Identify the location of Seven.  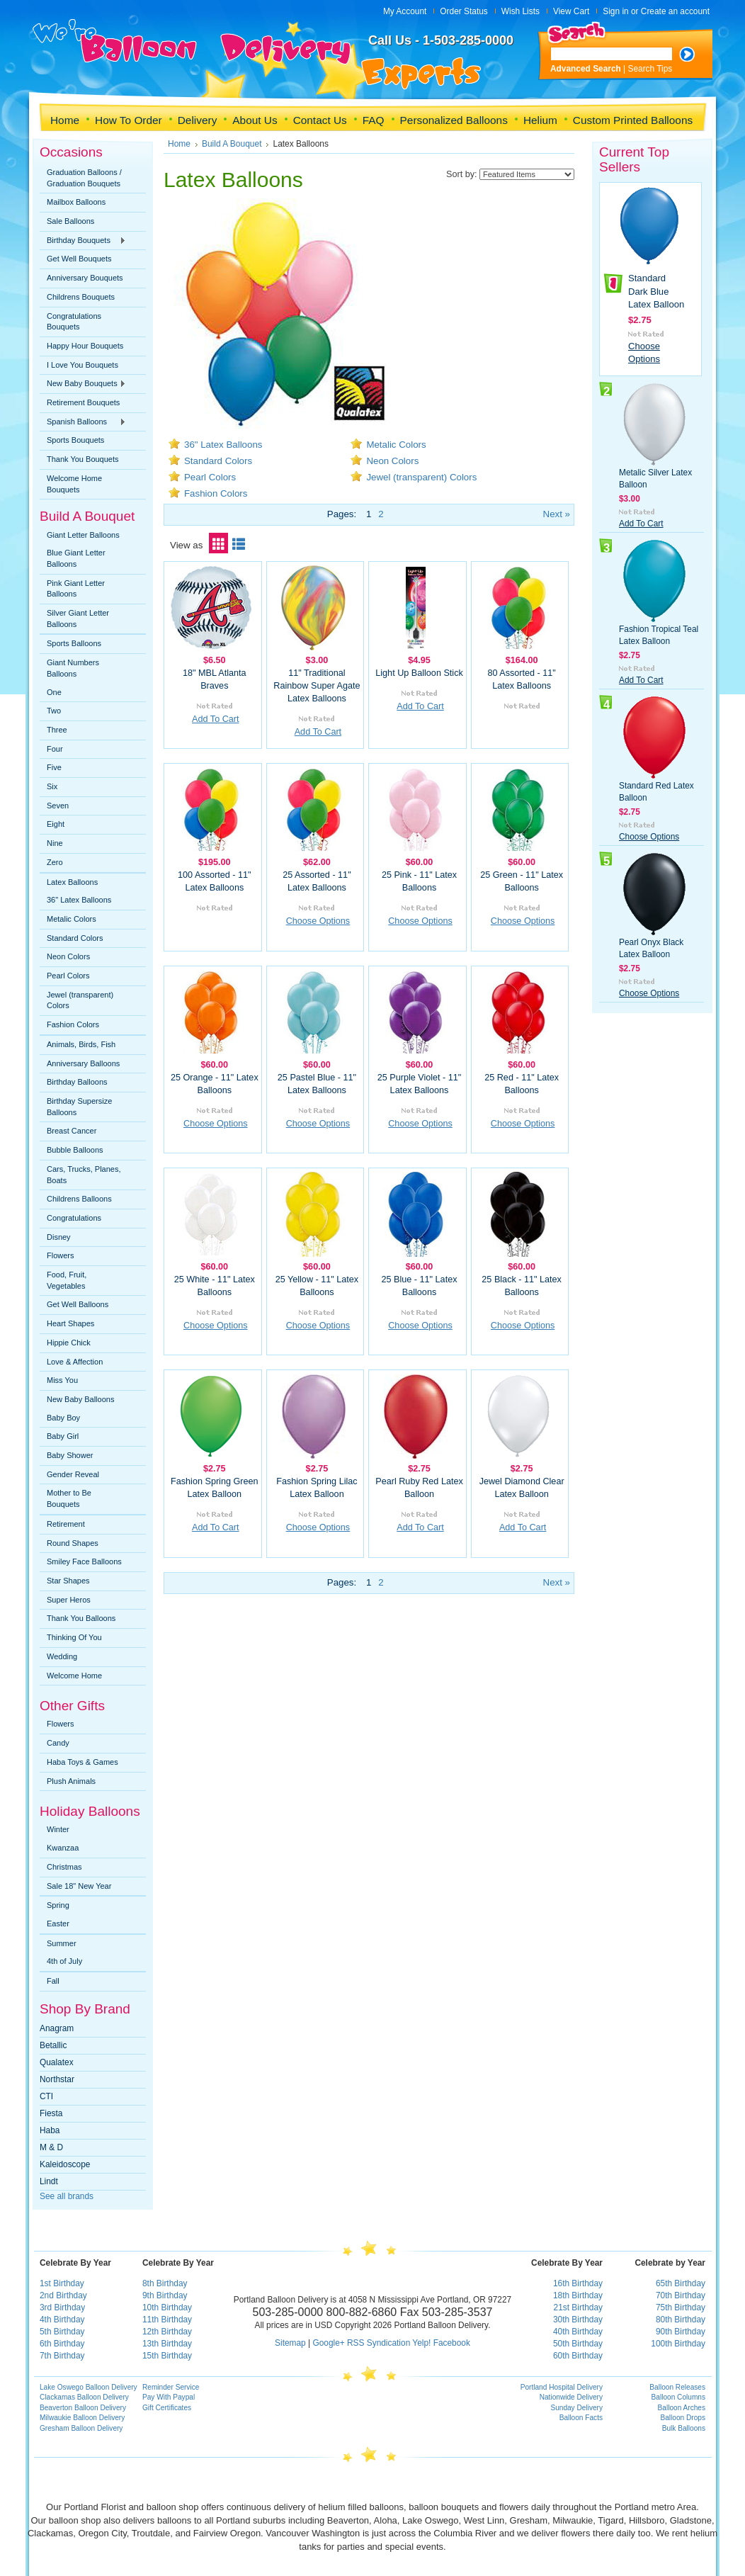
(58, 805).